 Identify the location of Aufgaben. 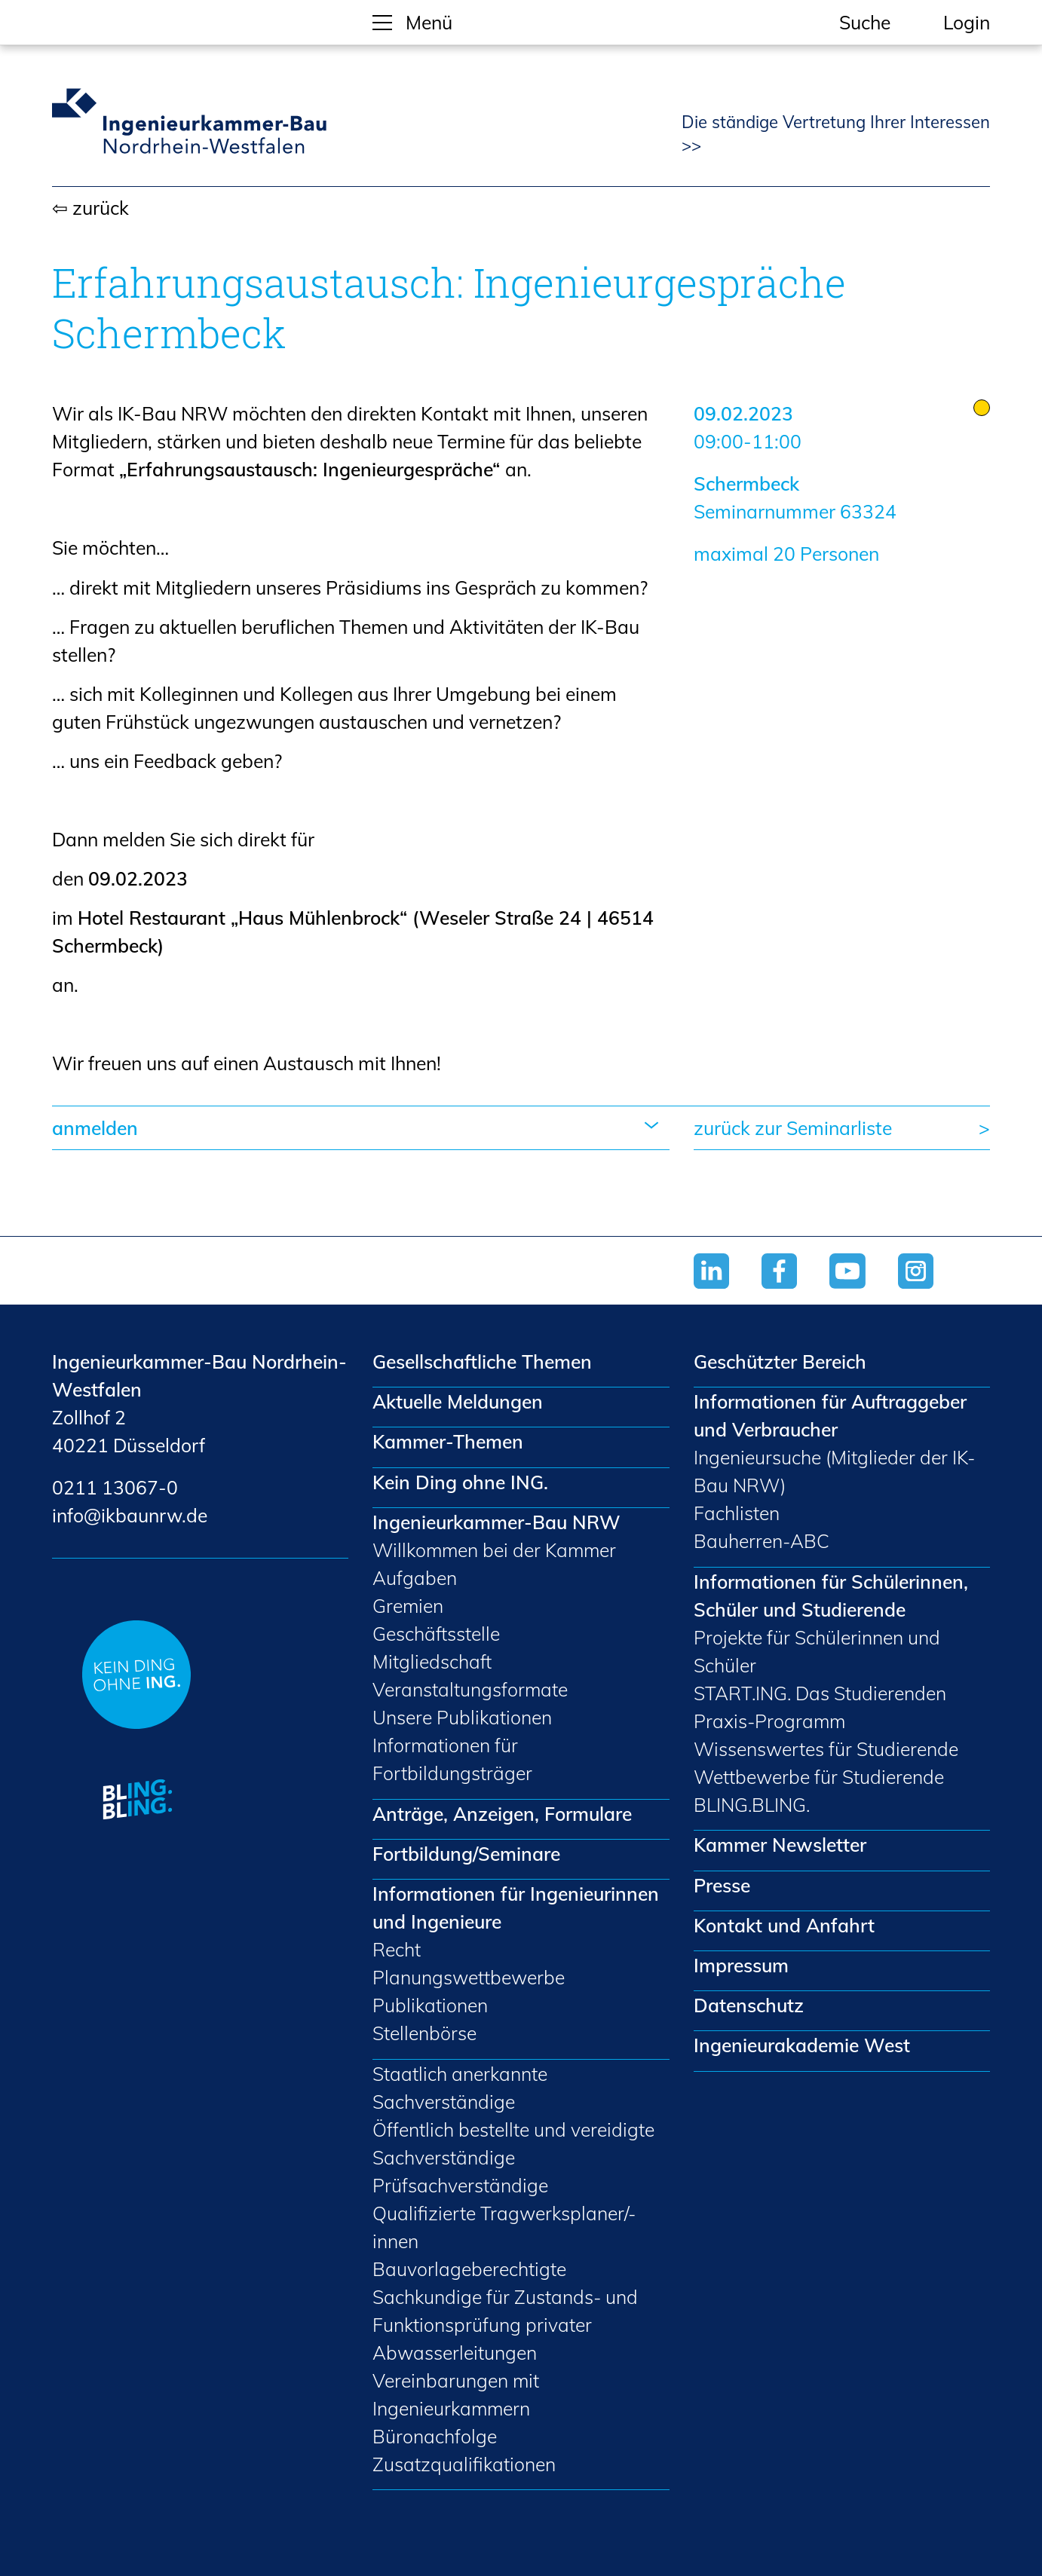
(414, 1577).